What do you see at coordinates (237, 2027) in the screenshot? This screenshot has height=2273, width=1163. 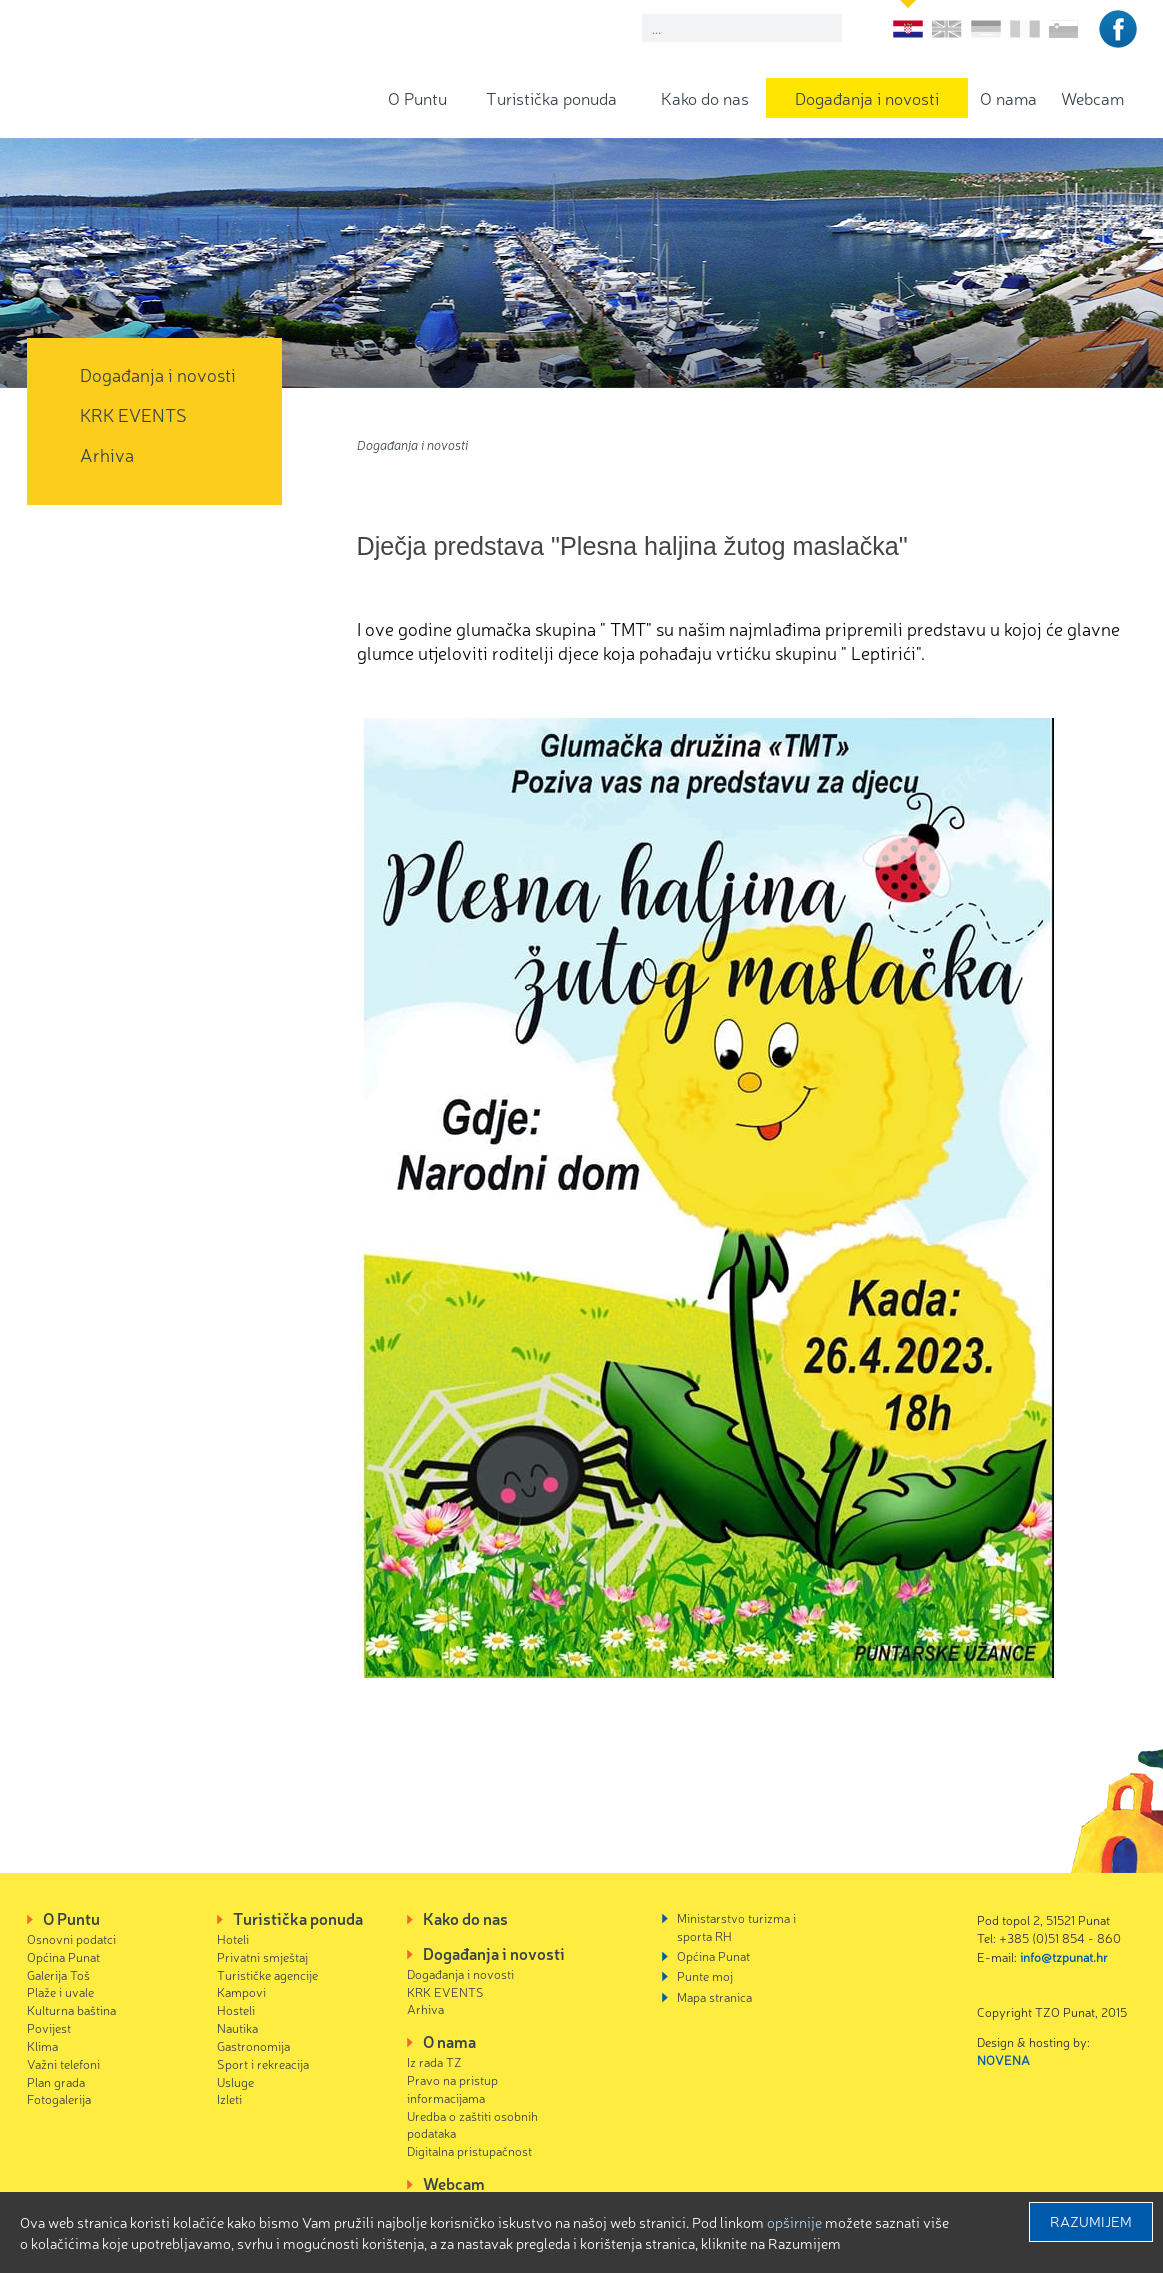 I see `Nautika` at bounding box center [237, 2027].